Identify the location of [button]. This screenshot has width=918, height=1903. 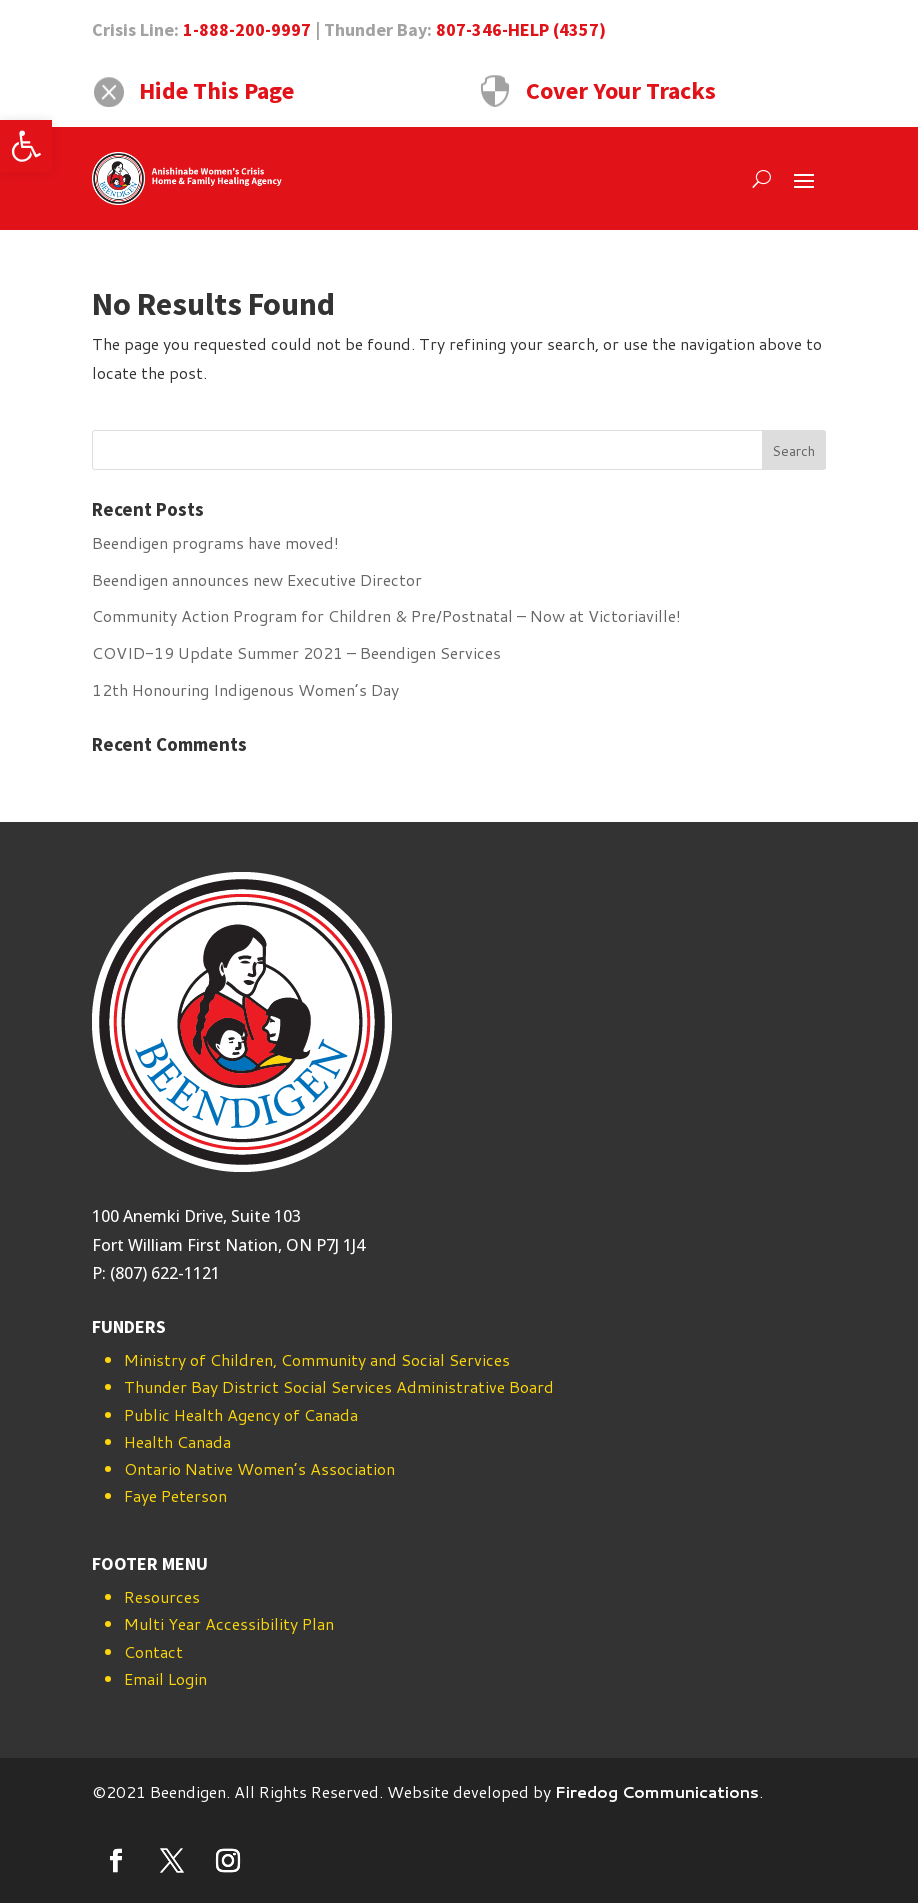
(26, 146).